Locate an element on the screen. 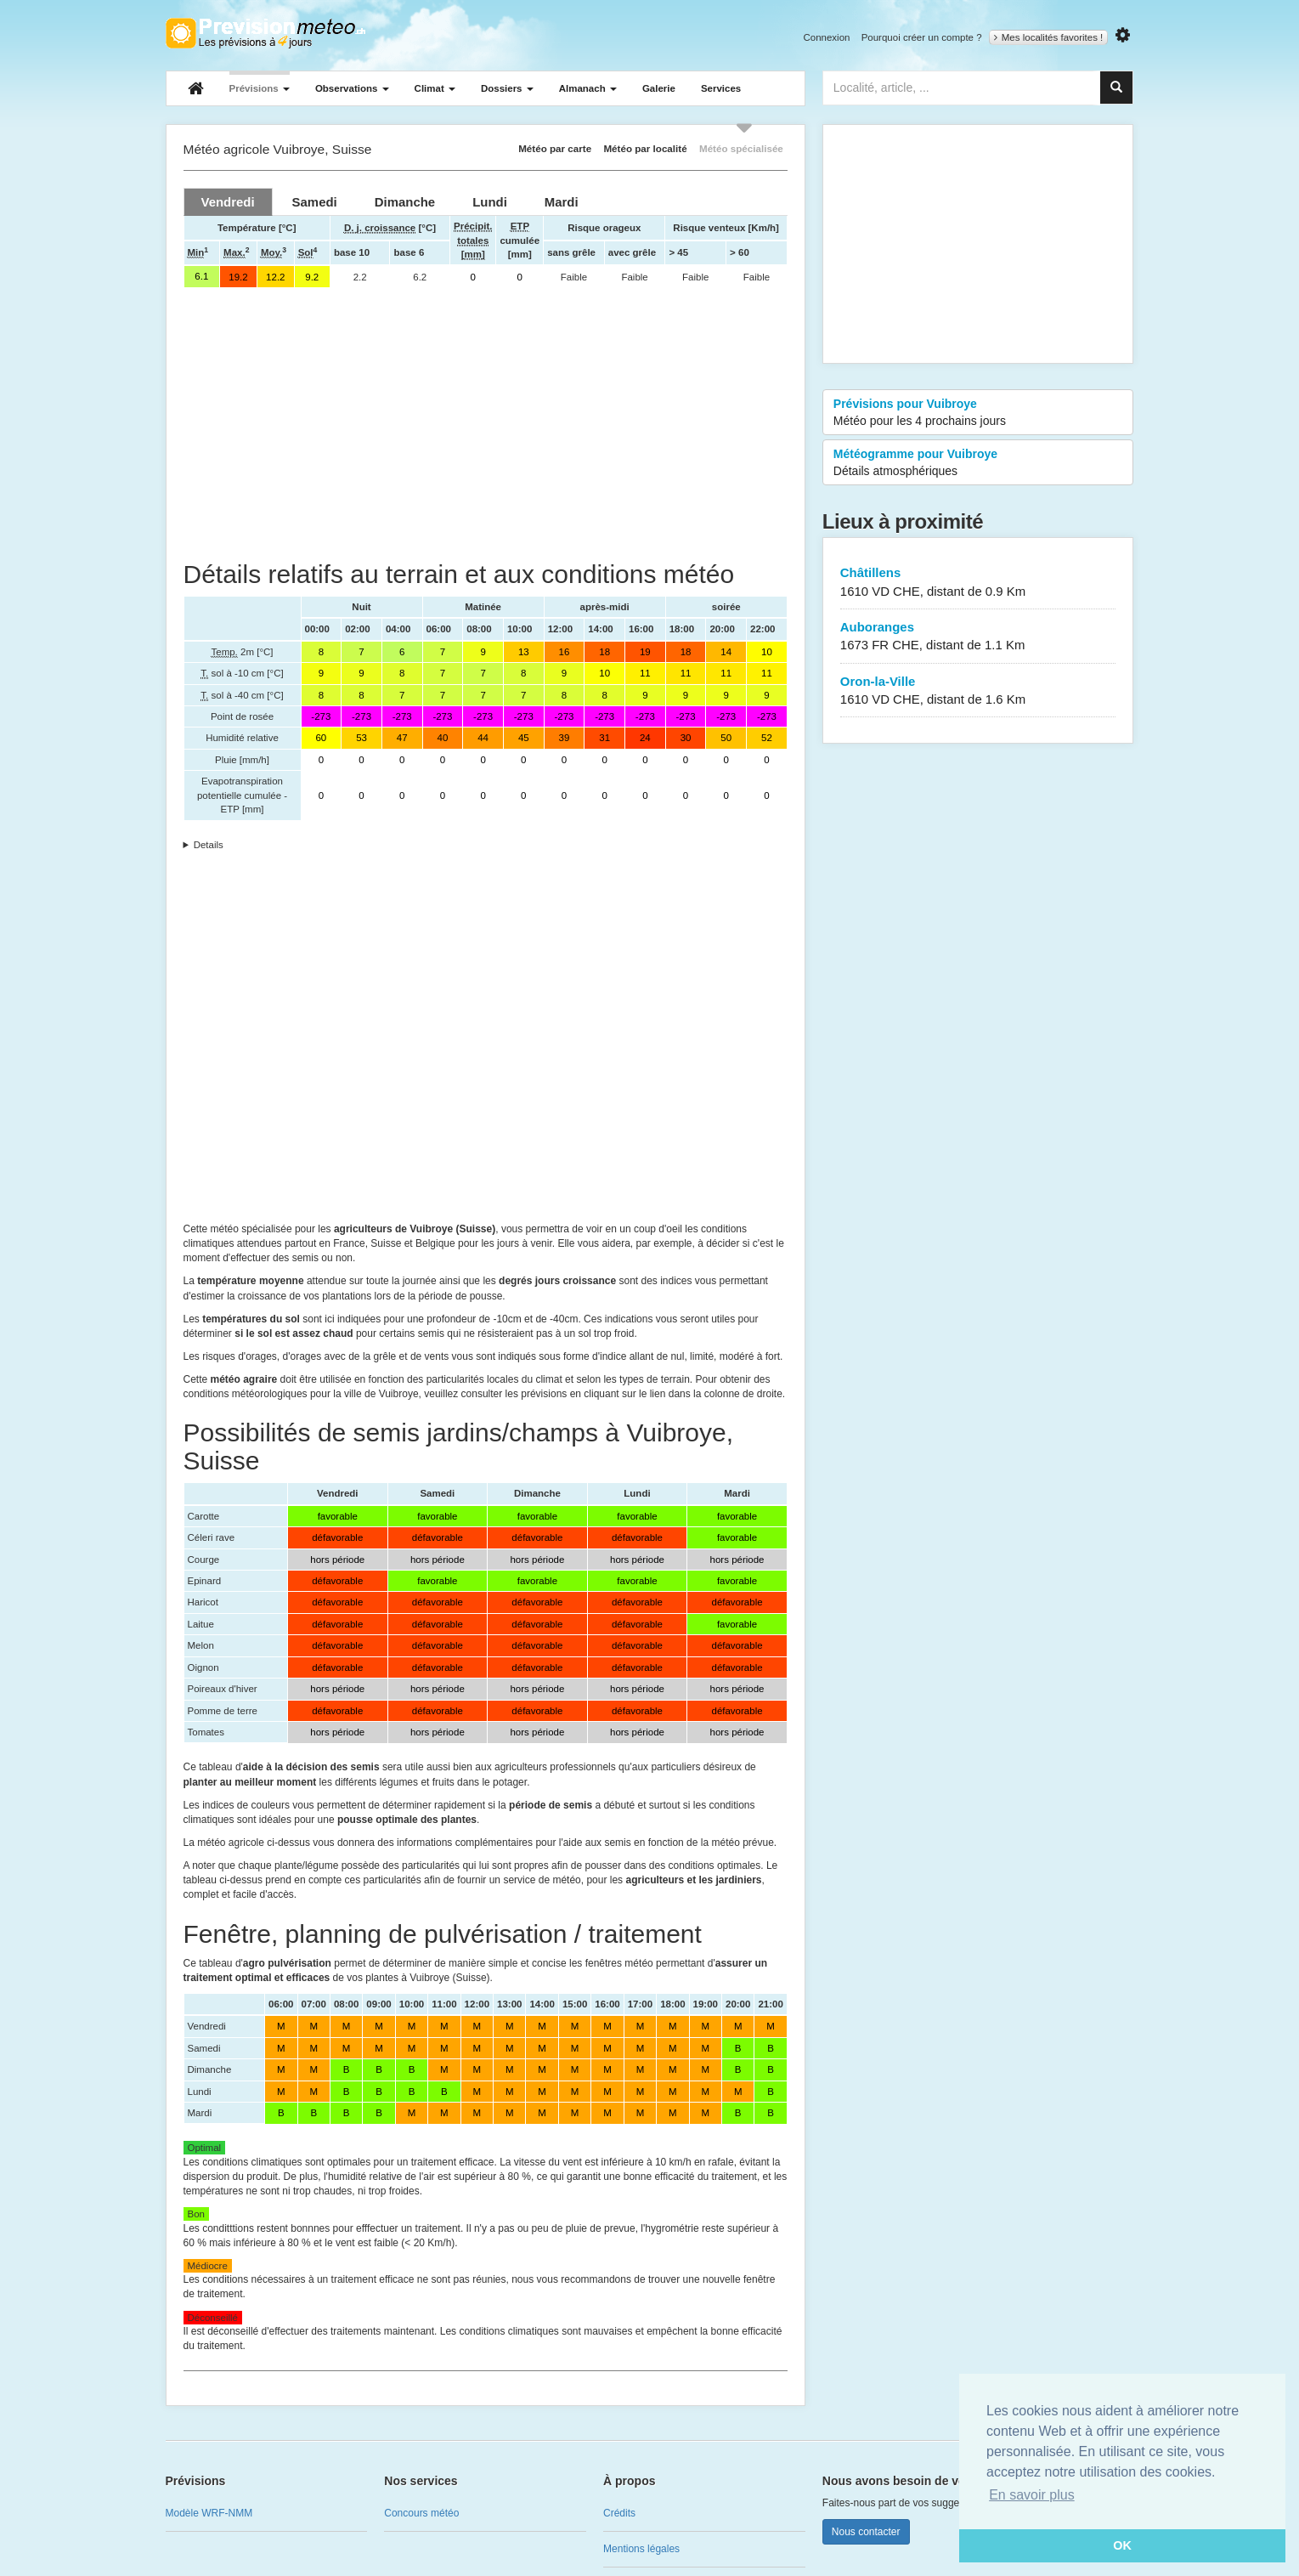 The width and height of the screenshot is (1299, 2576). Mes localités favorites ! is located at coordinates (1049, 37).